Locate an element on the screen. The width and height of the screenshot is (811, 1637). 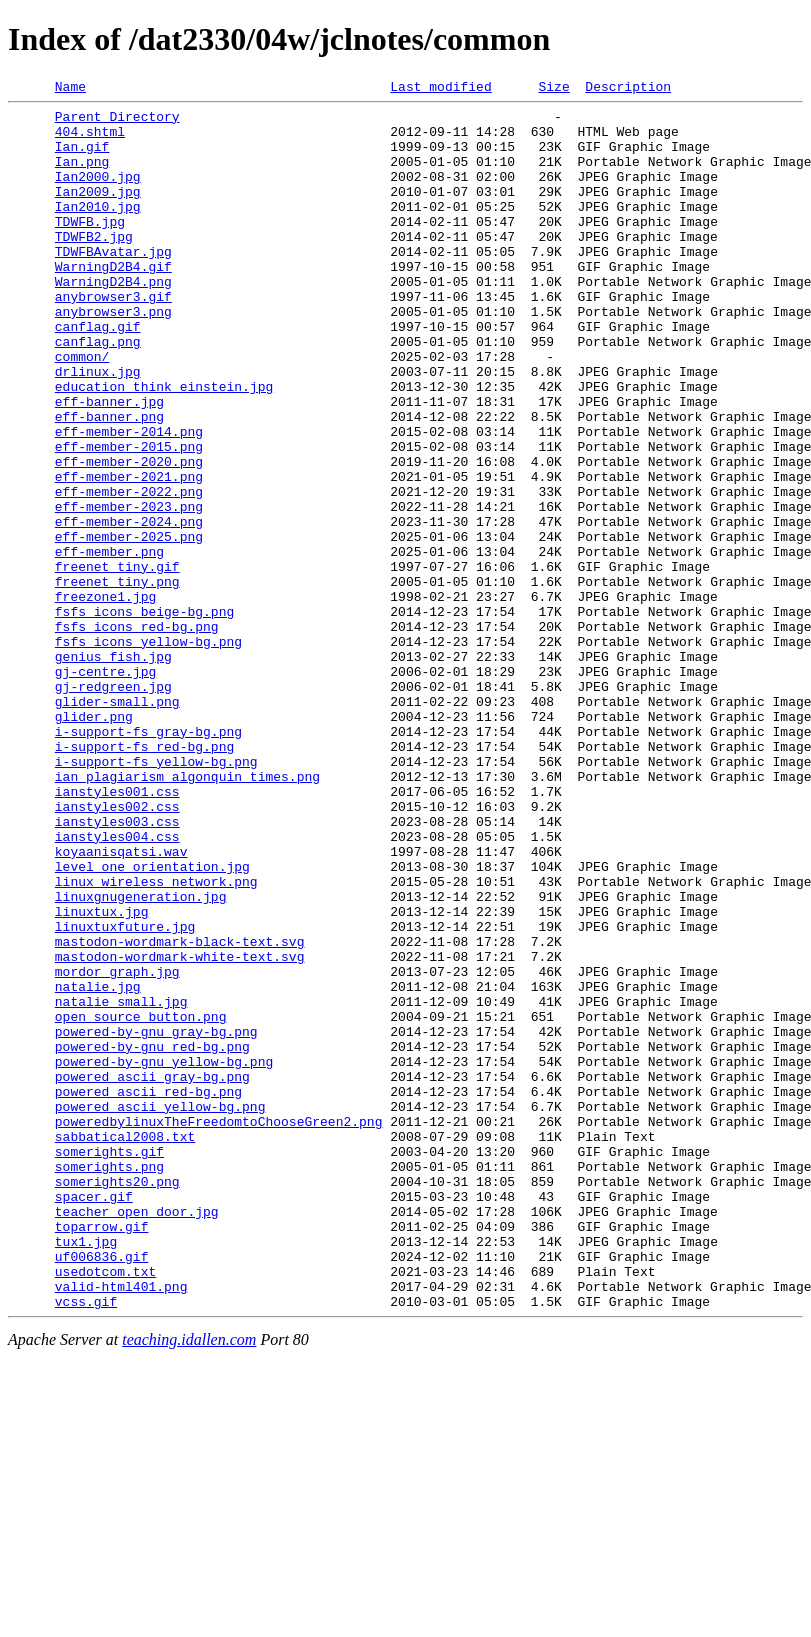
glider-small.png is located at coordinates (117, 824).